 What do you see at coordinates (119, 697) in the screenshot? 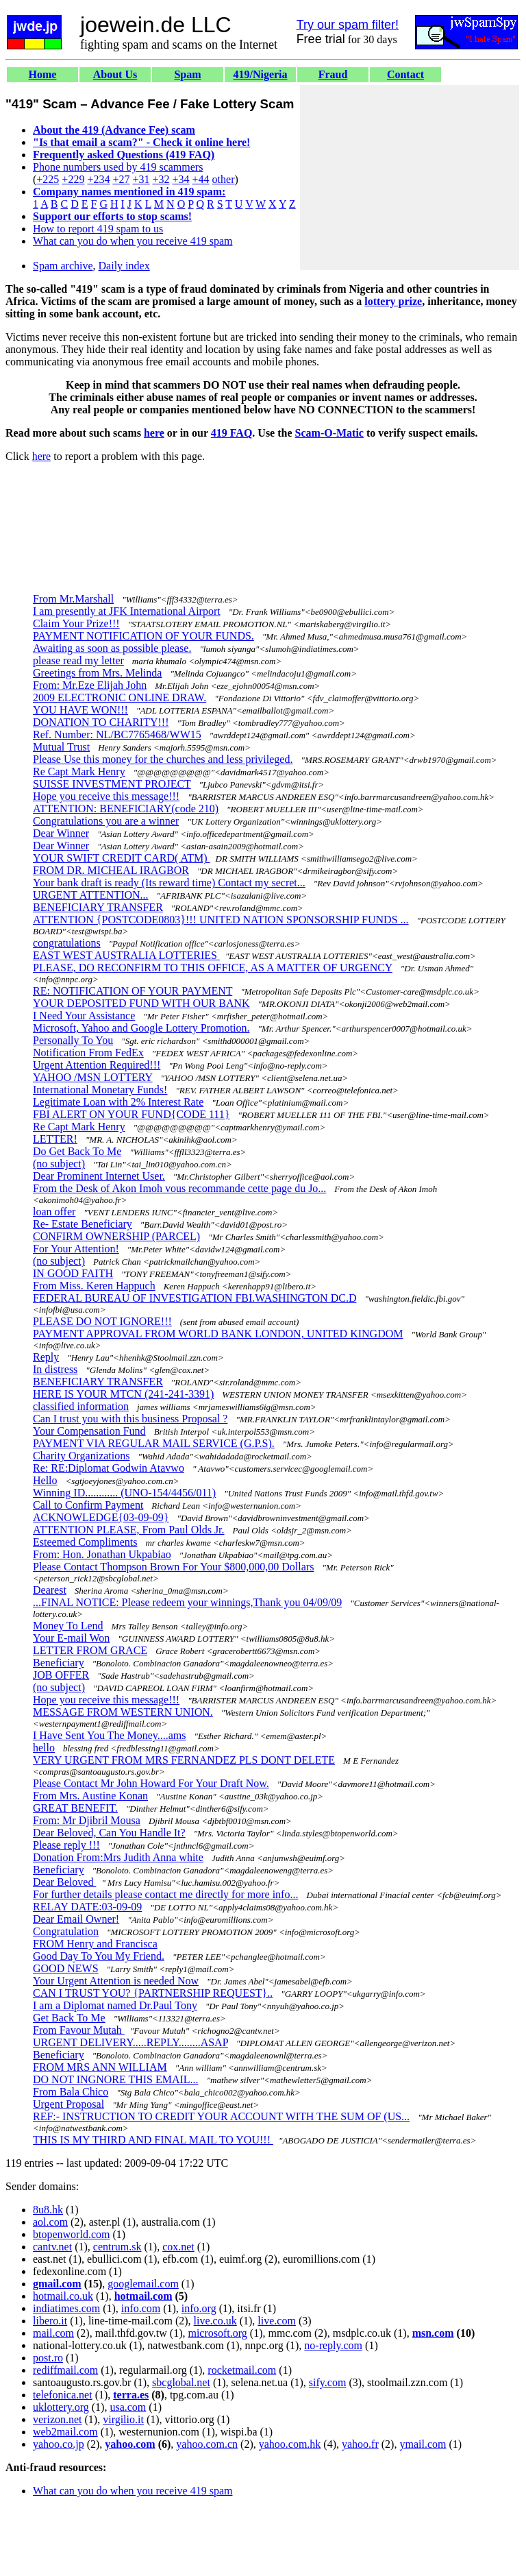
I see `2009 ELECTRONIC ONLINE DRAW.` at bounding box center [119, 697].